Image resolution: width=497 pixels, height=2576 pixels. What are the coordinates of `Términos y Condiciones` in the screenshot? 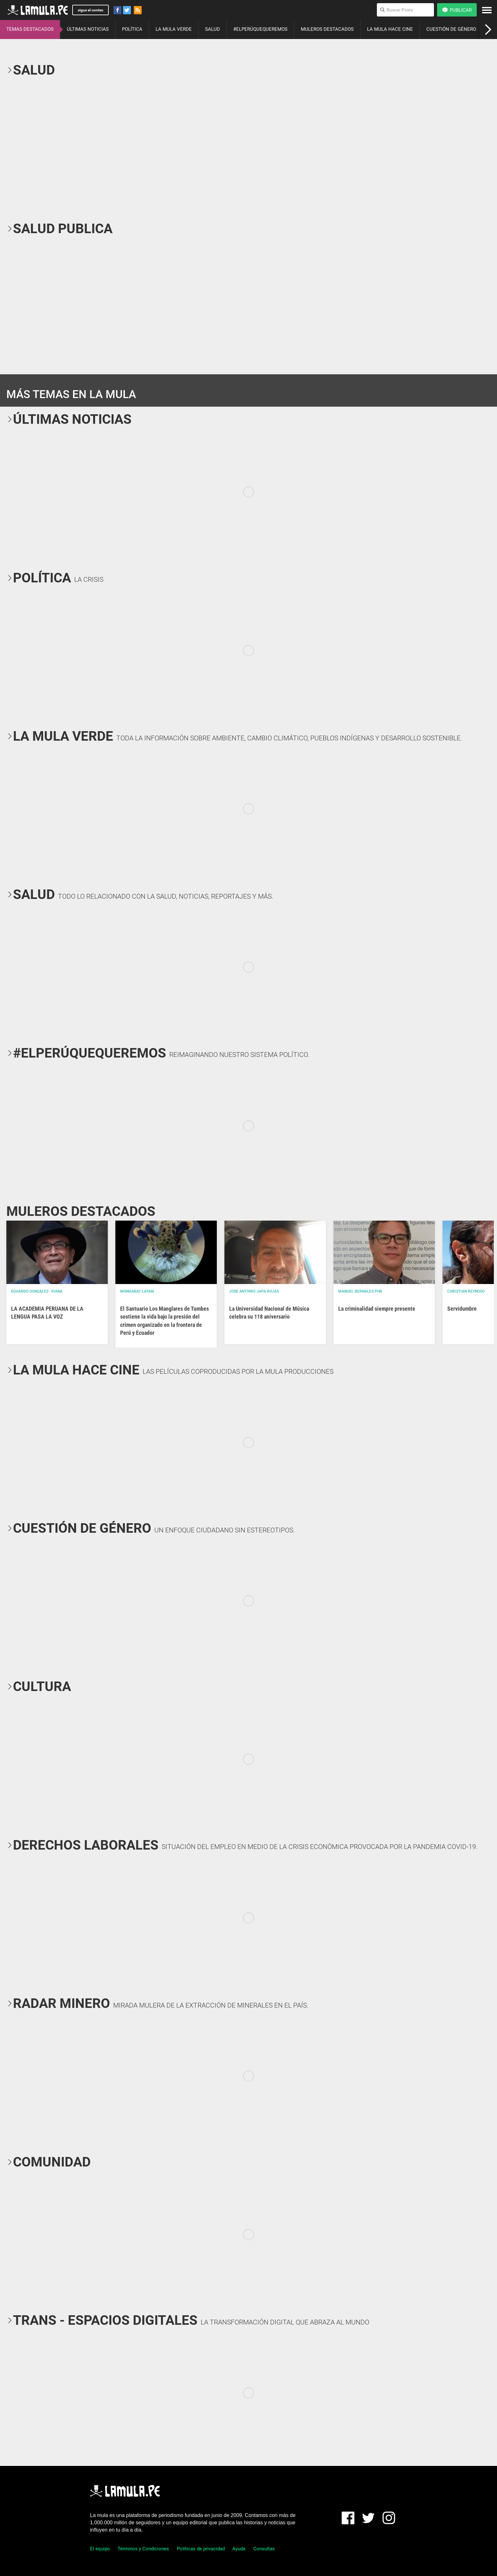 It's located at (143, 2549).